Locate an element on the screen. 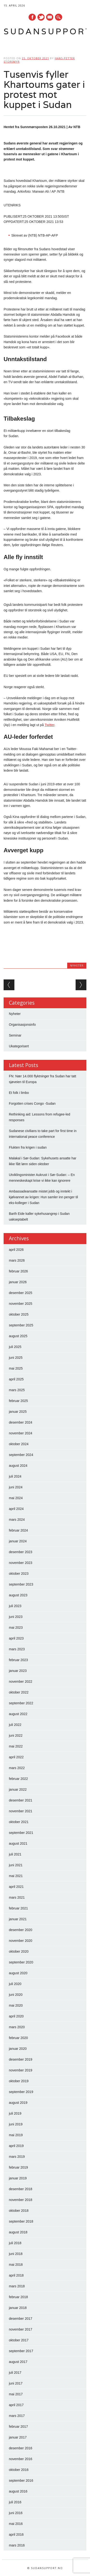 The height and width of the screenshot is (2576, 90). Nyheter is located at coordinates (77, 965).